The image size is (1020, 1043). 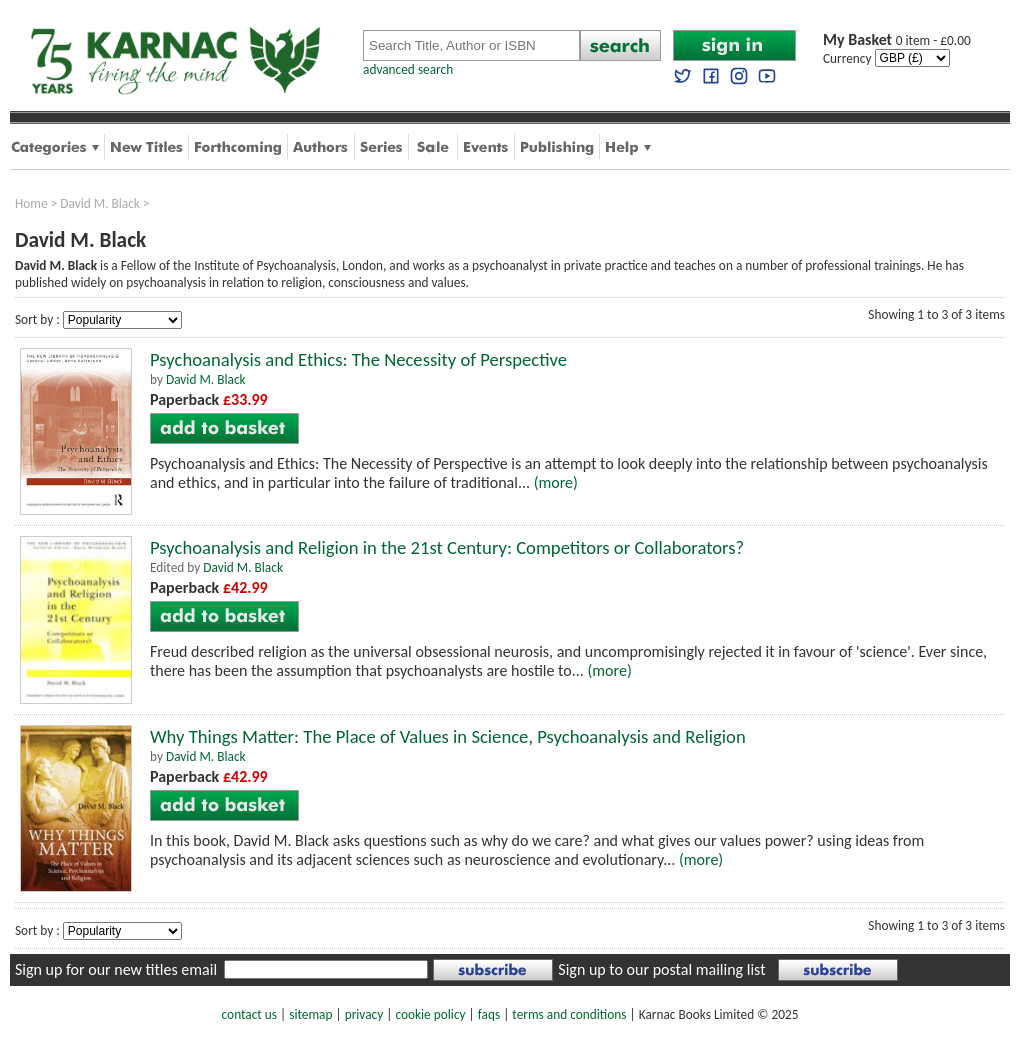 What do you see at coordinates (408, 69) in the screenshot?
I see `advanced search` at bounding box center [408, 69].